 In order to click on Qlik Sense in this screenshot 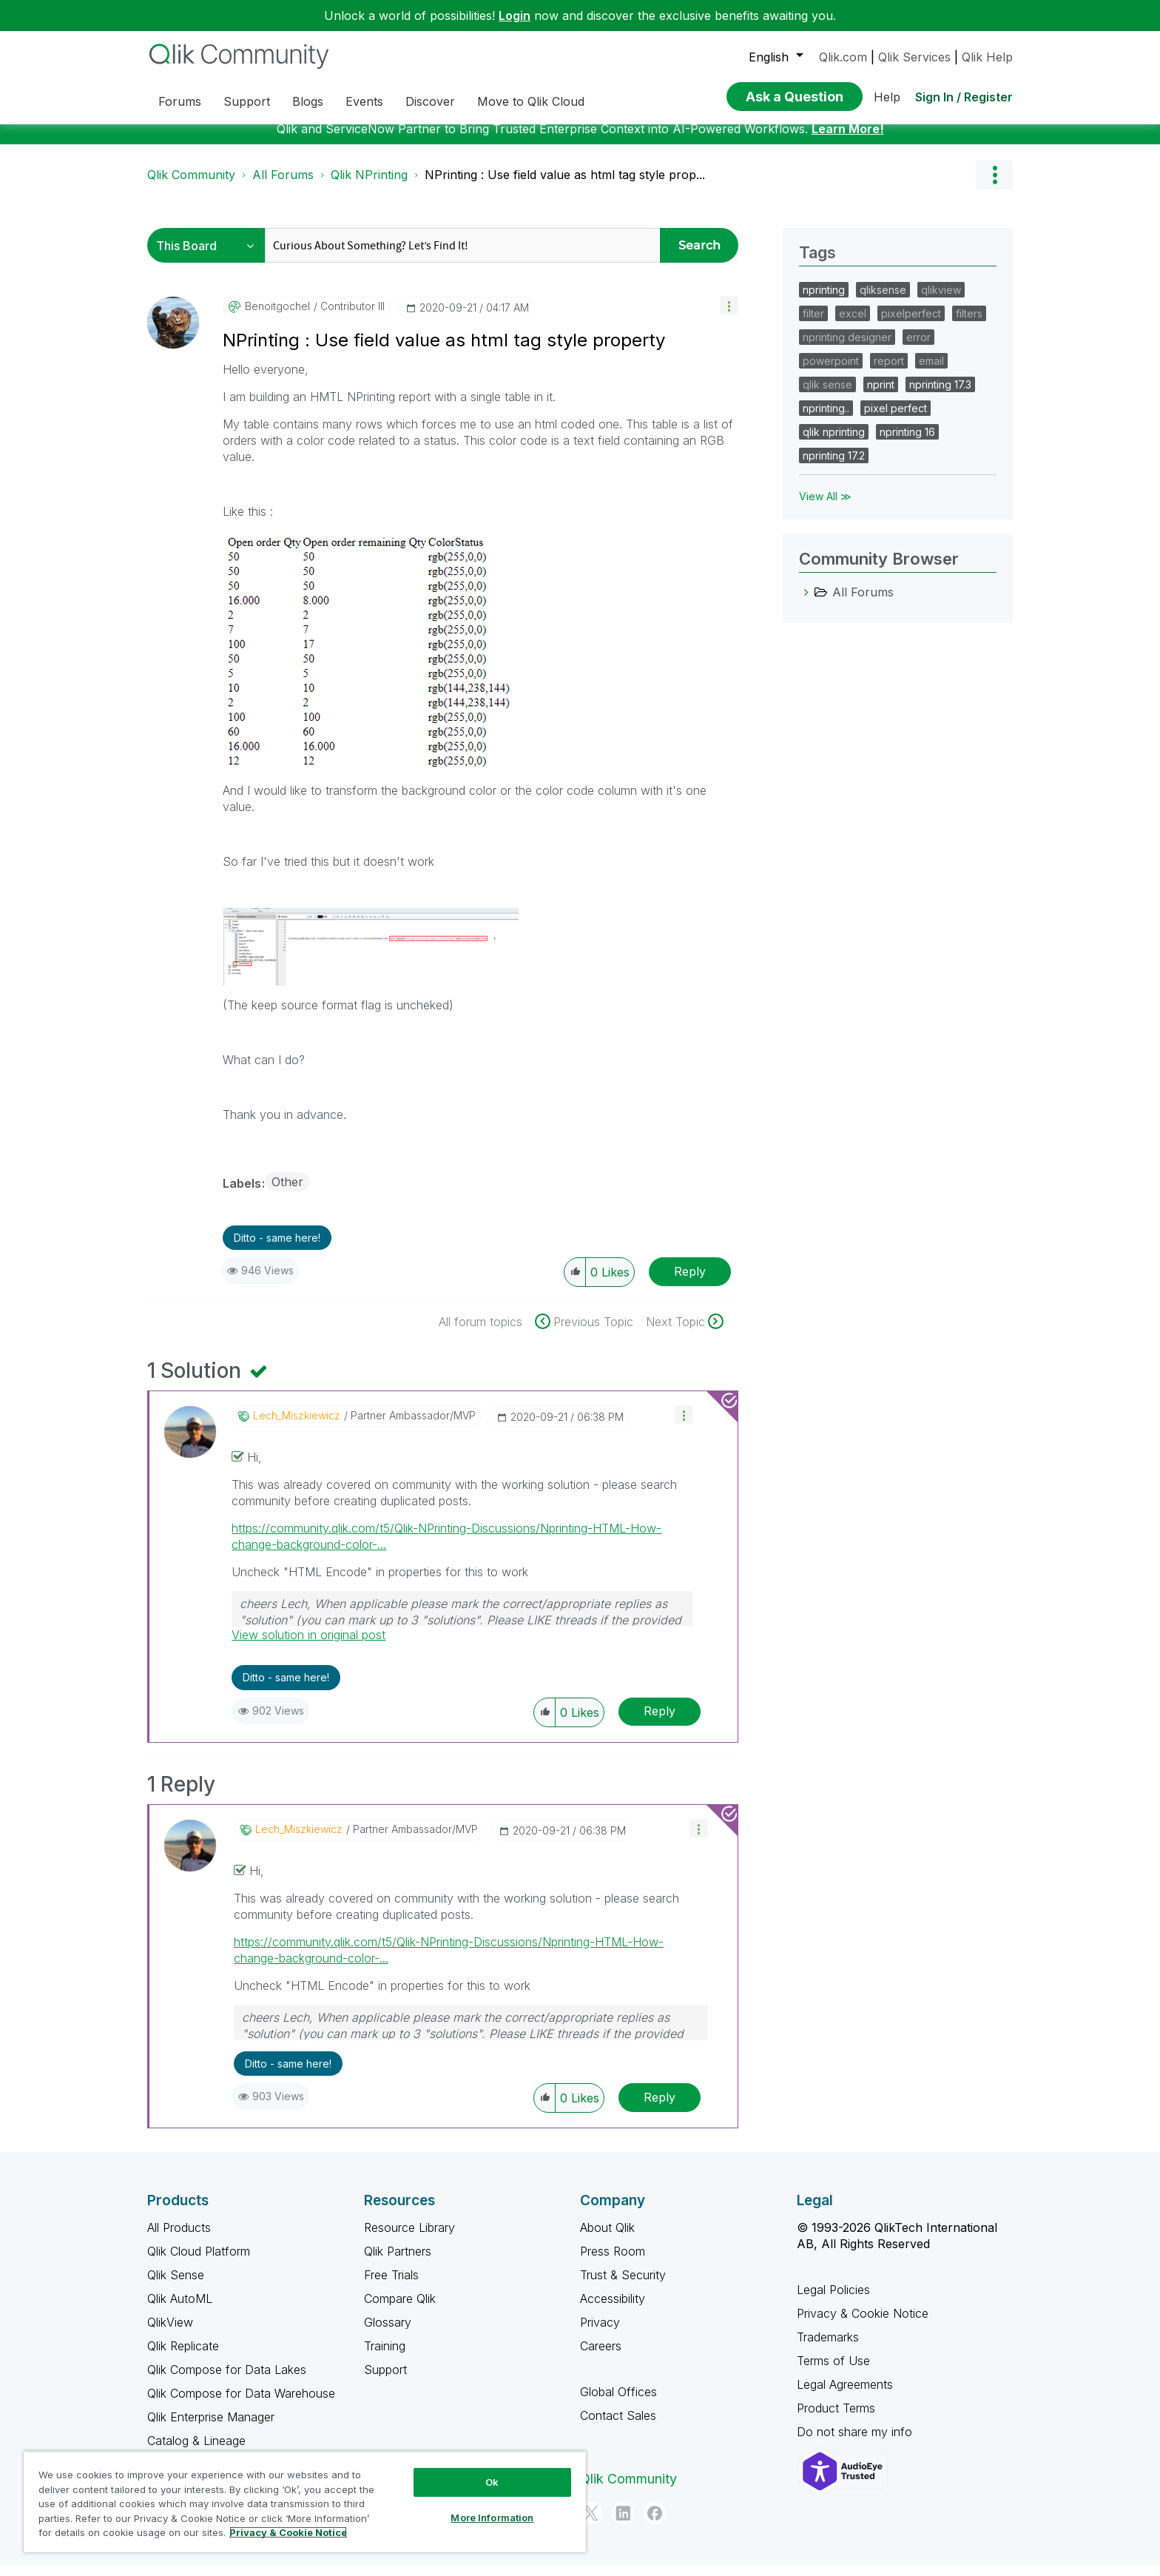, I will do `click(175, 2286)`.